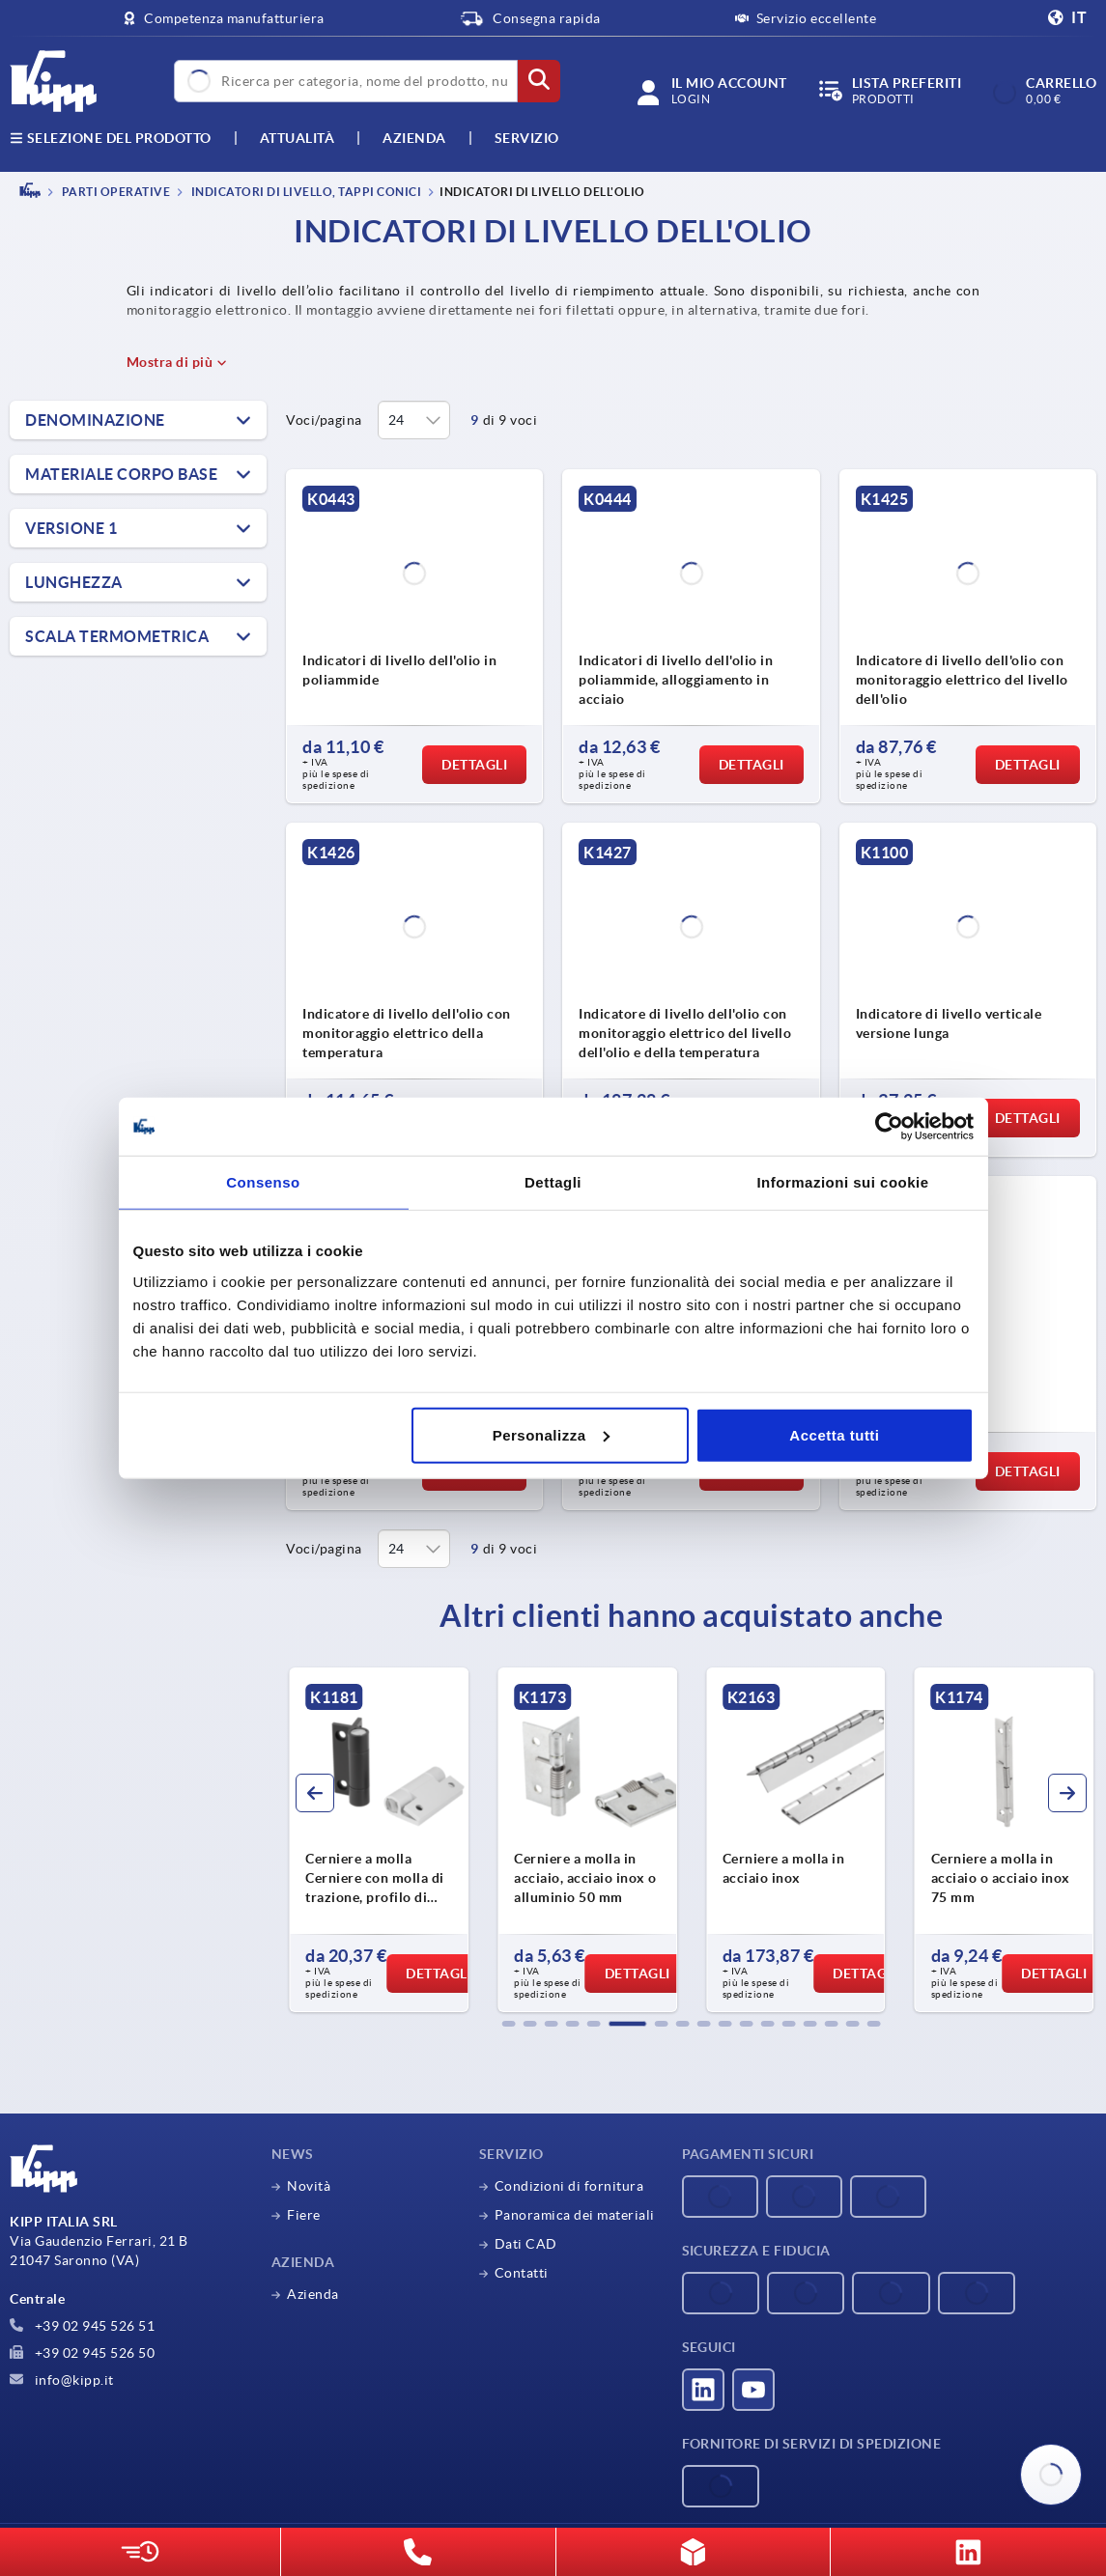 The height and width of the screenshot is (2576, 1106). Describe the element at coordinates (114, 191) in the screenshot. I see `PARTI OPERATIVE` at that location.